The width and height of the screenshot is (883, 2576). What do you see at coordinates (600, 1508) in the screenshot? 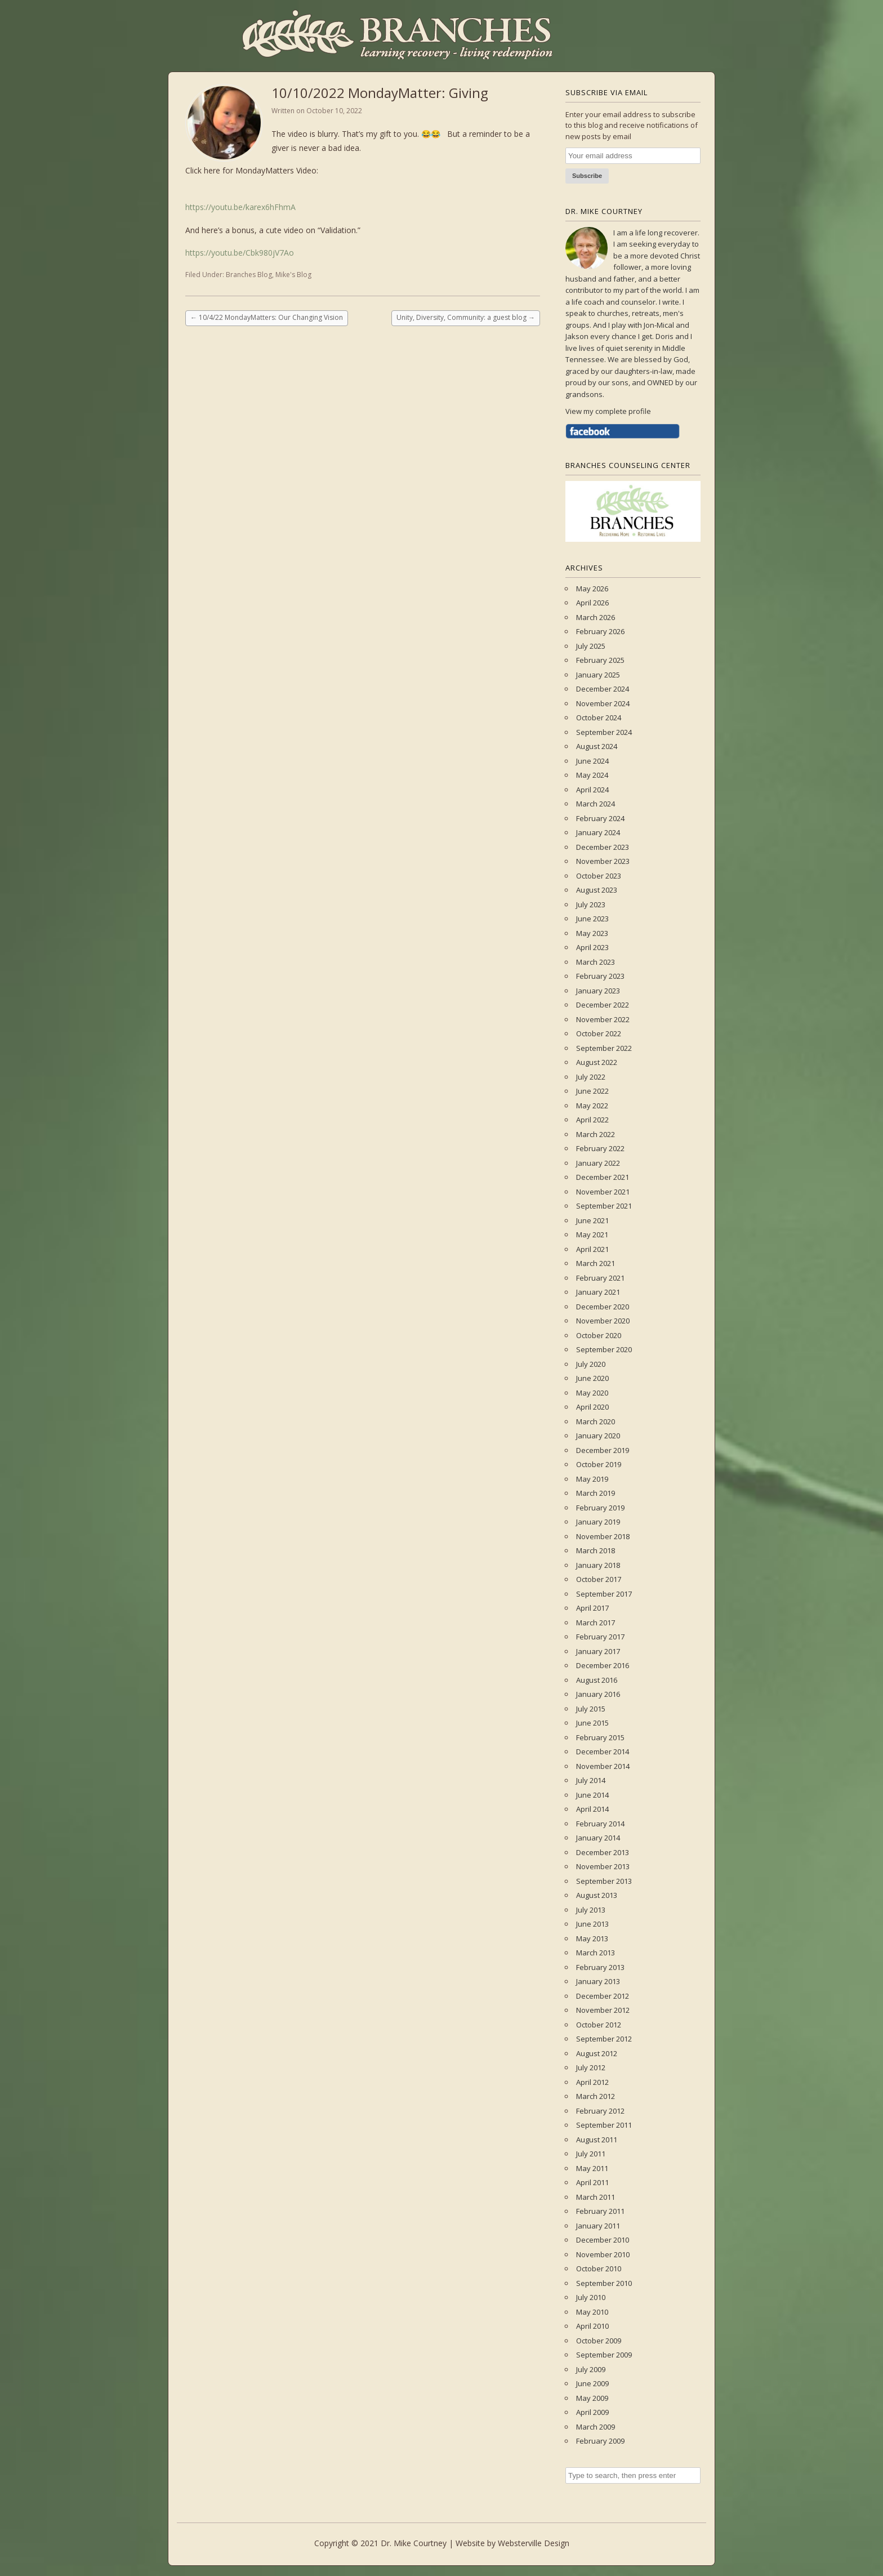
I see `February 2019` at bounding box center [600, 1508].